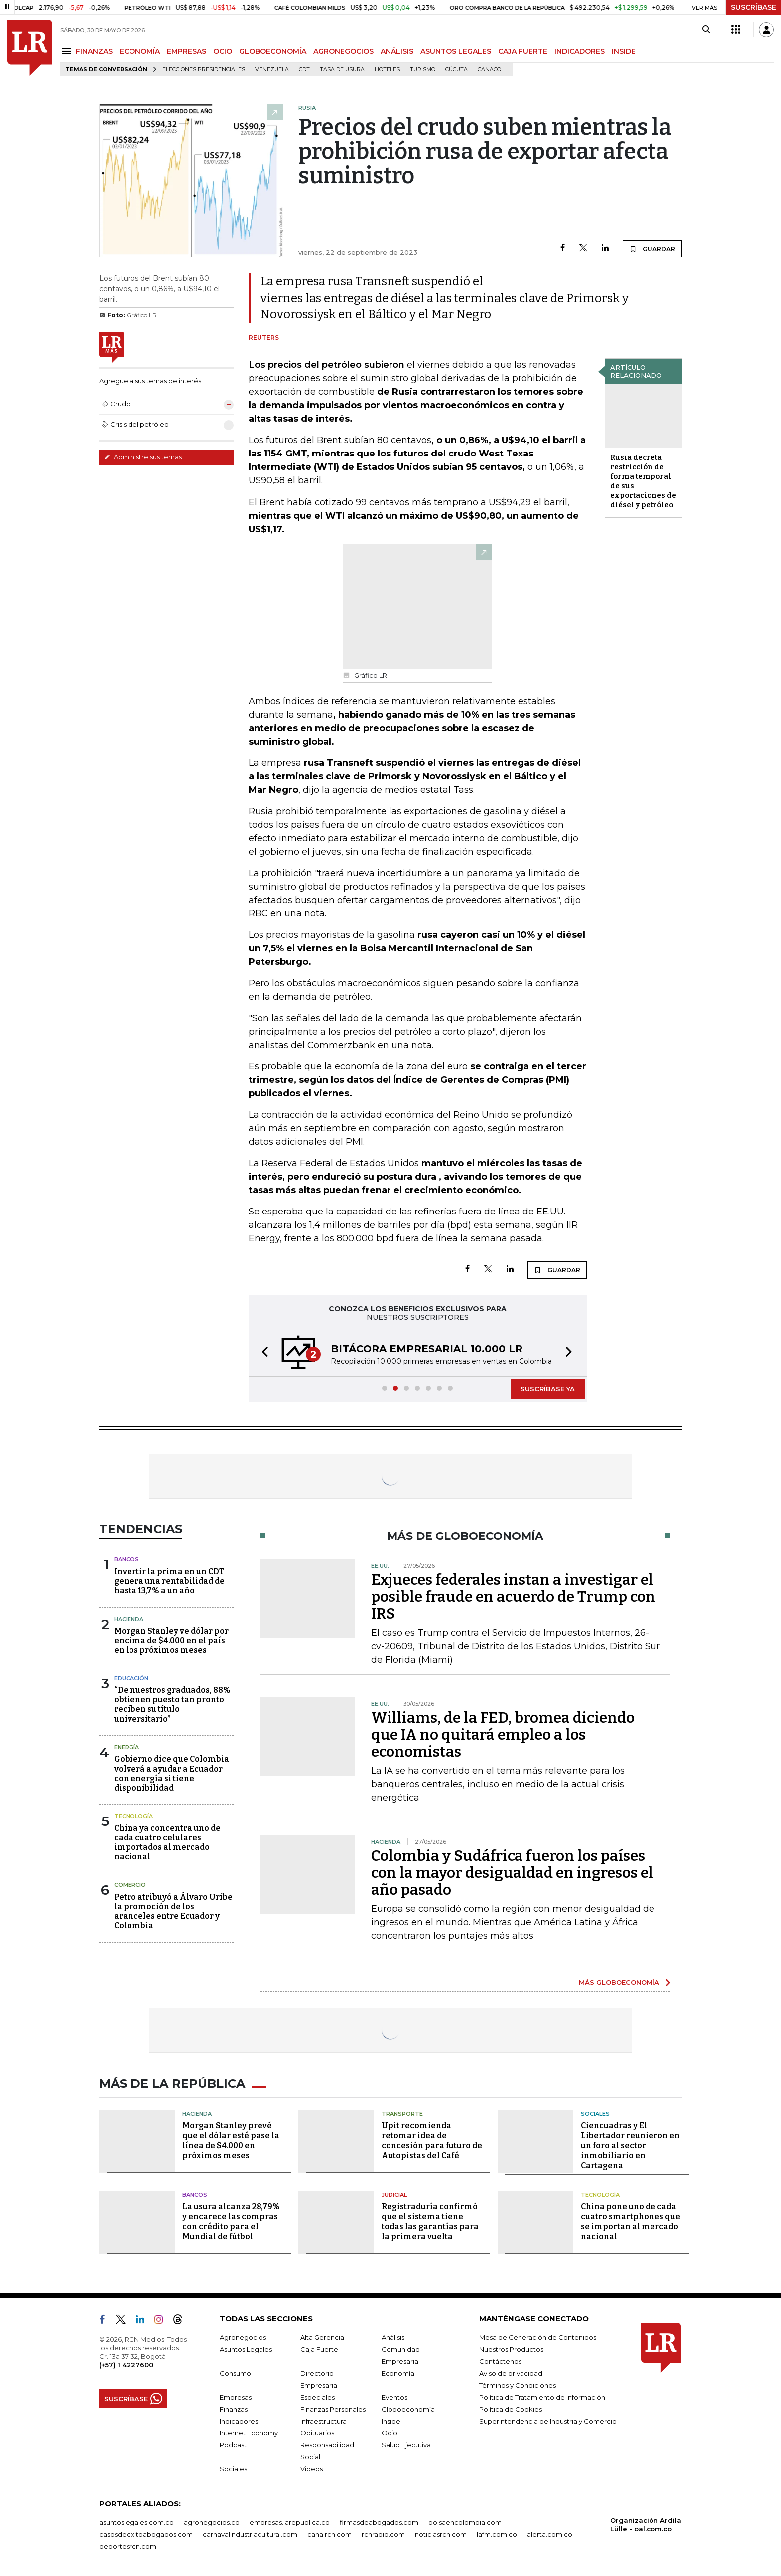  Describe the element at coordinates (171, 1640) in the screenshot. I see `Morgan Stanley ve dólar por encima de $4.000 en el país en los próximos meses` at that location.